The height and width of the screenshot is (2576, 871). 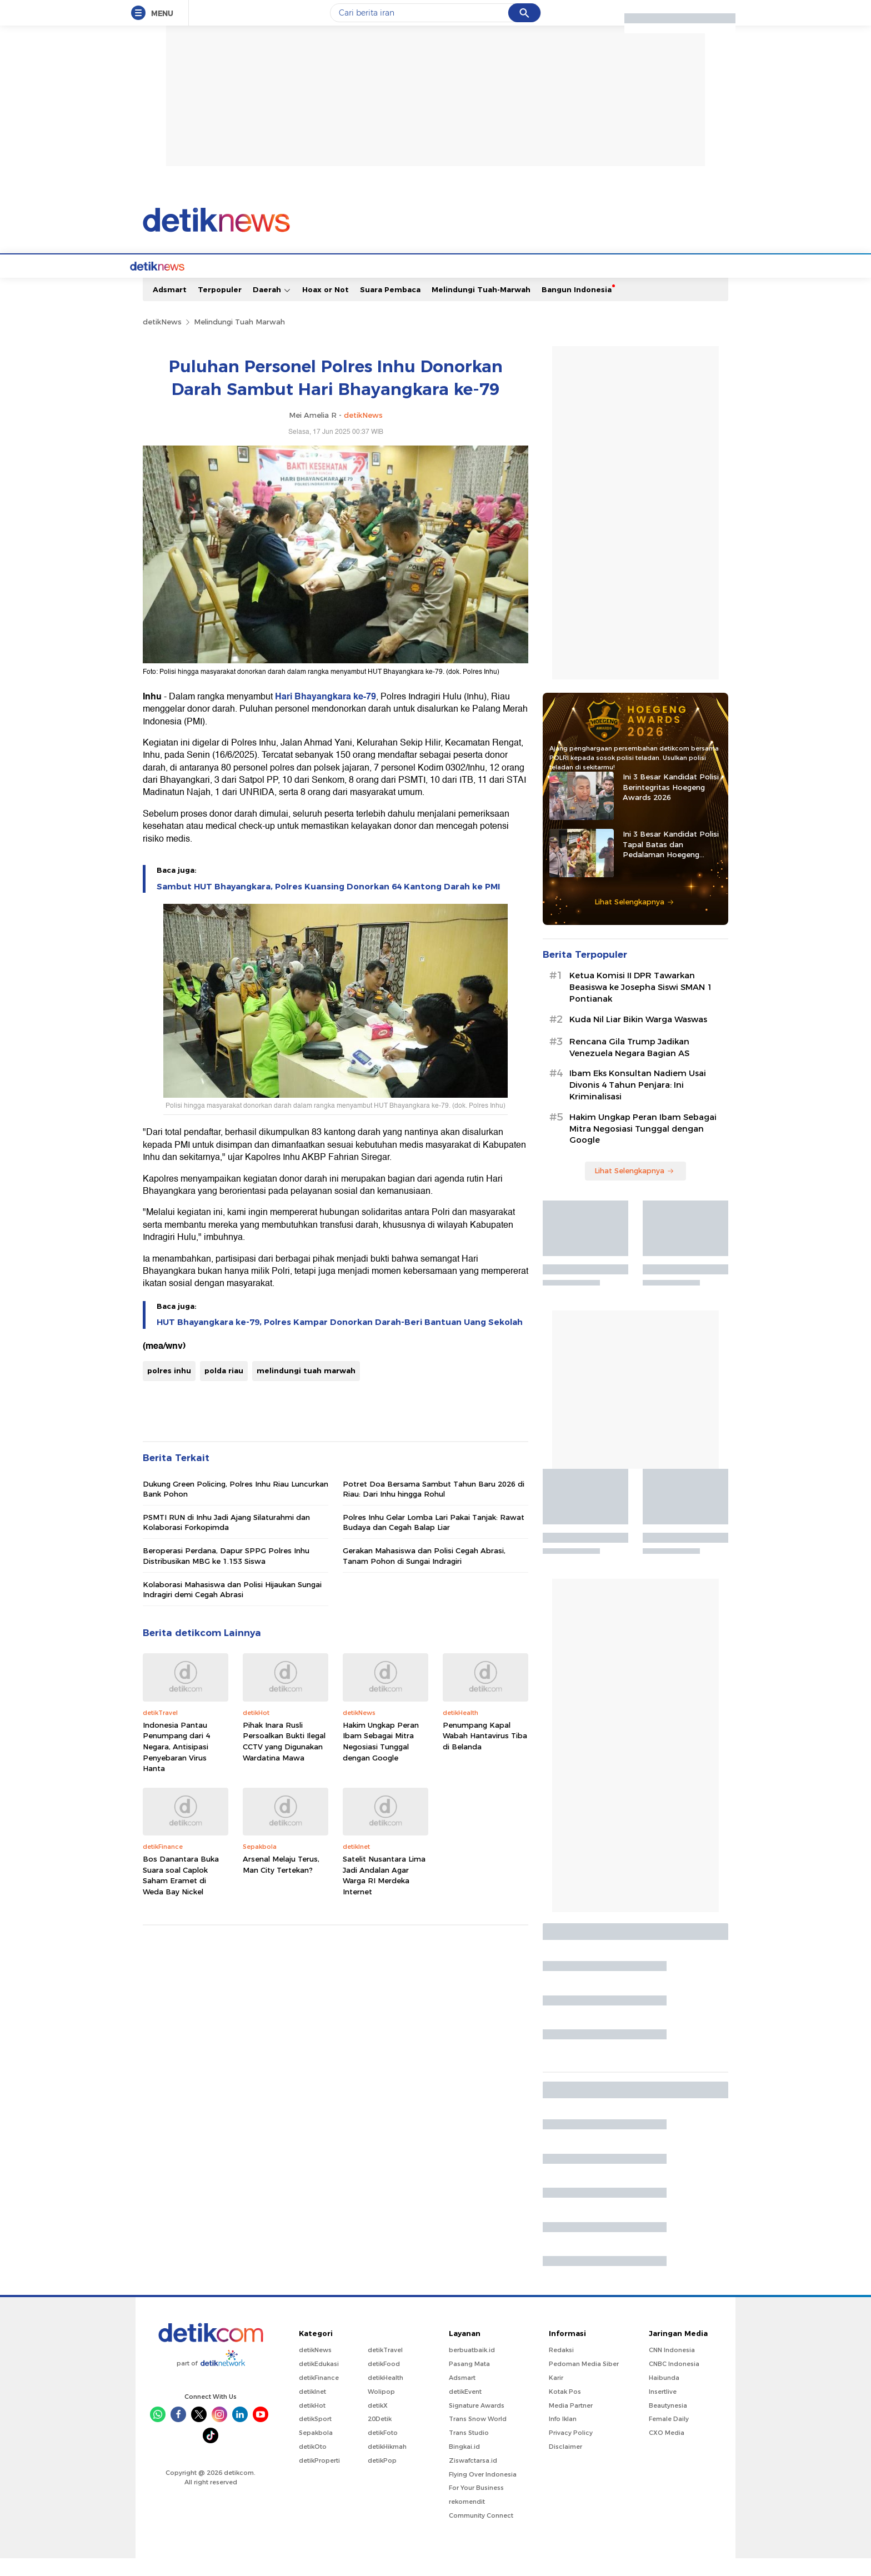 What do you see at coordinates (281, 1882) in the screenshot?
I see `Arsenal Melaju Terus, Man City Tertekan?` at bounding box center [281, 1882].